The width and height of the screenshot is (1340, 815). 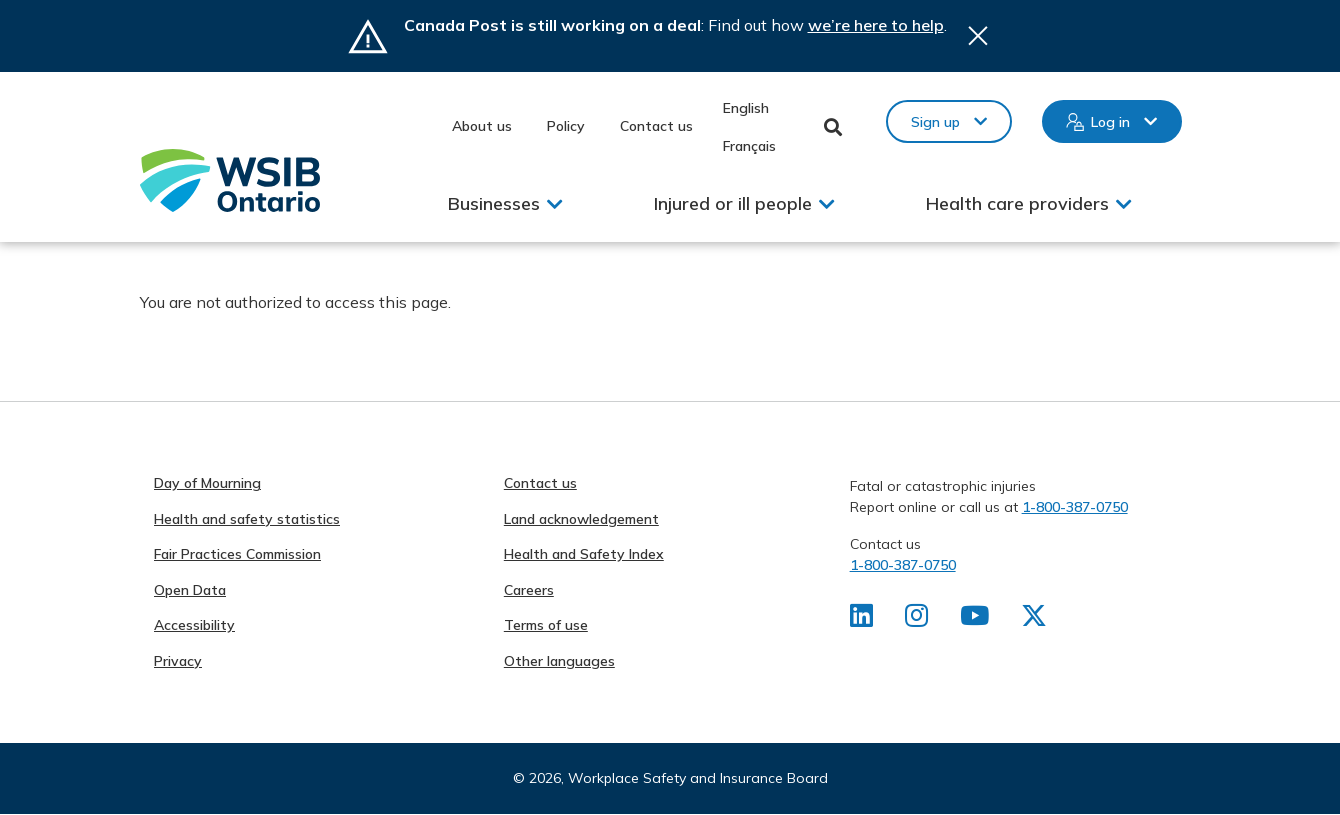 I want to click on Log in [button], so click(x=1110, y=122).